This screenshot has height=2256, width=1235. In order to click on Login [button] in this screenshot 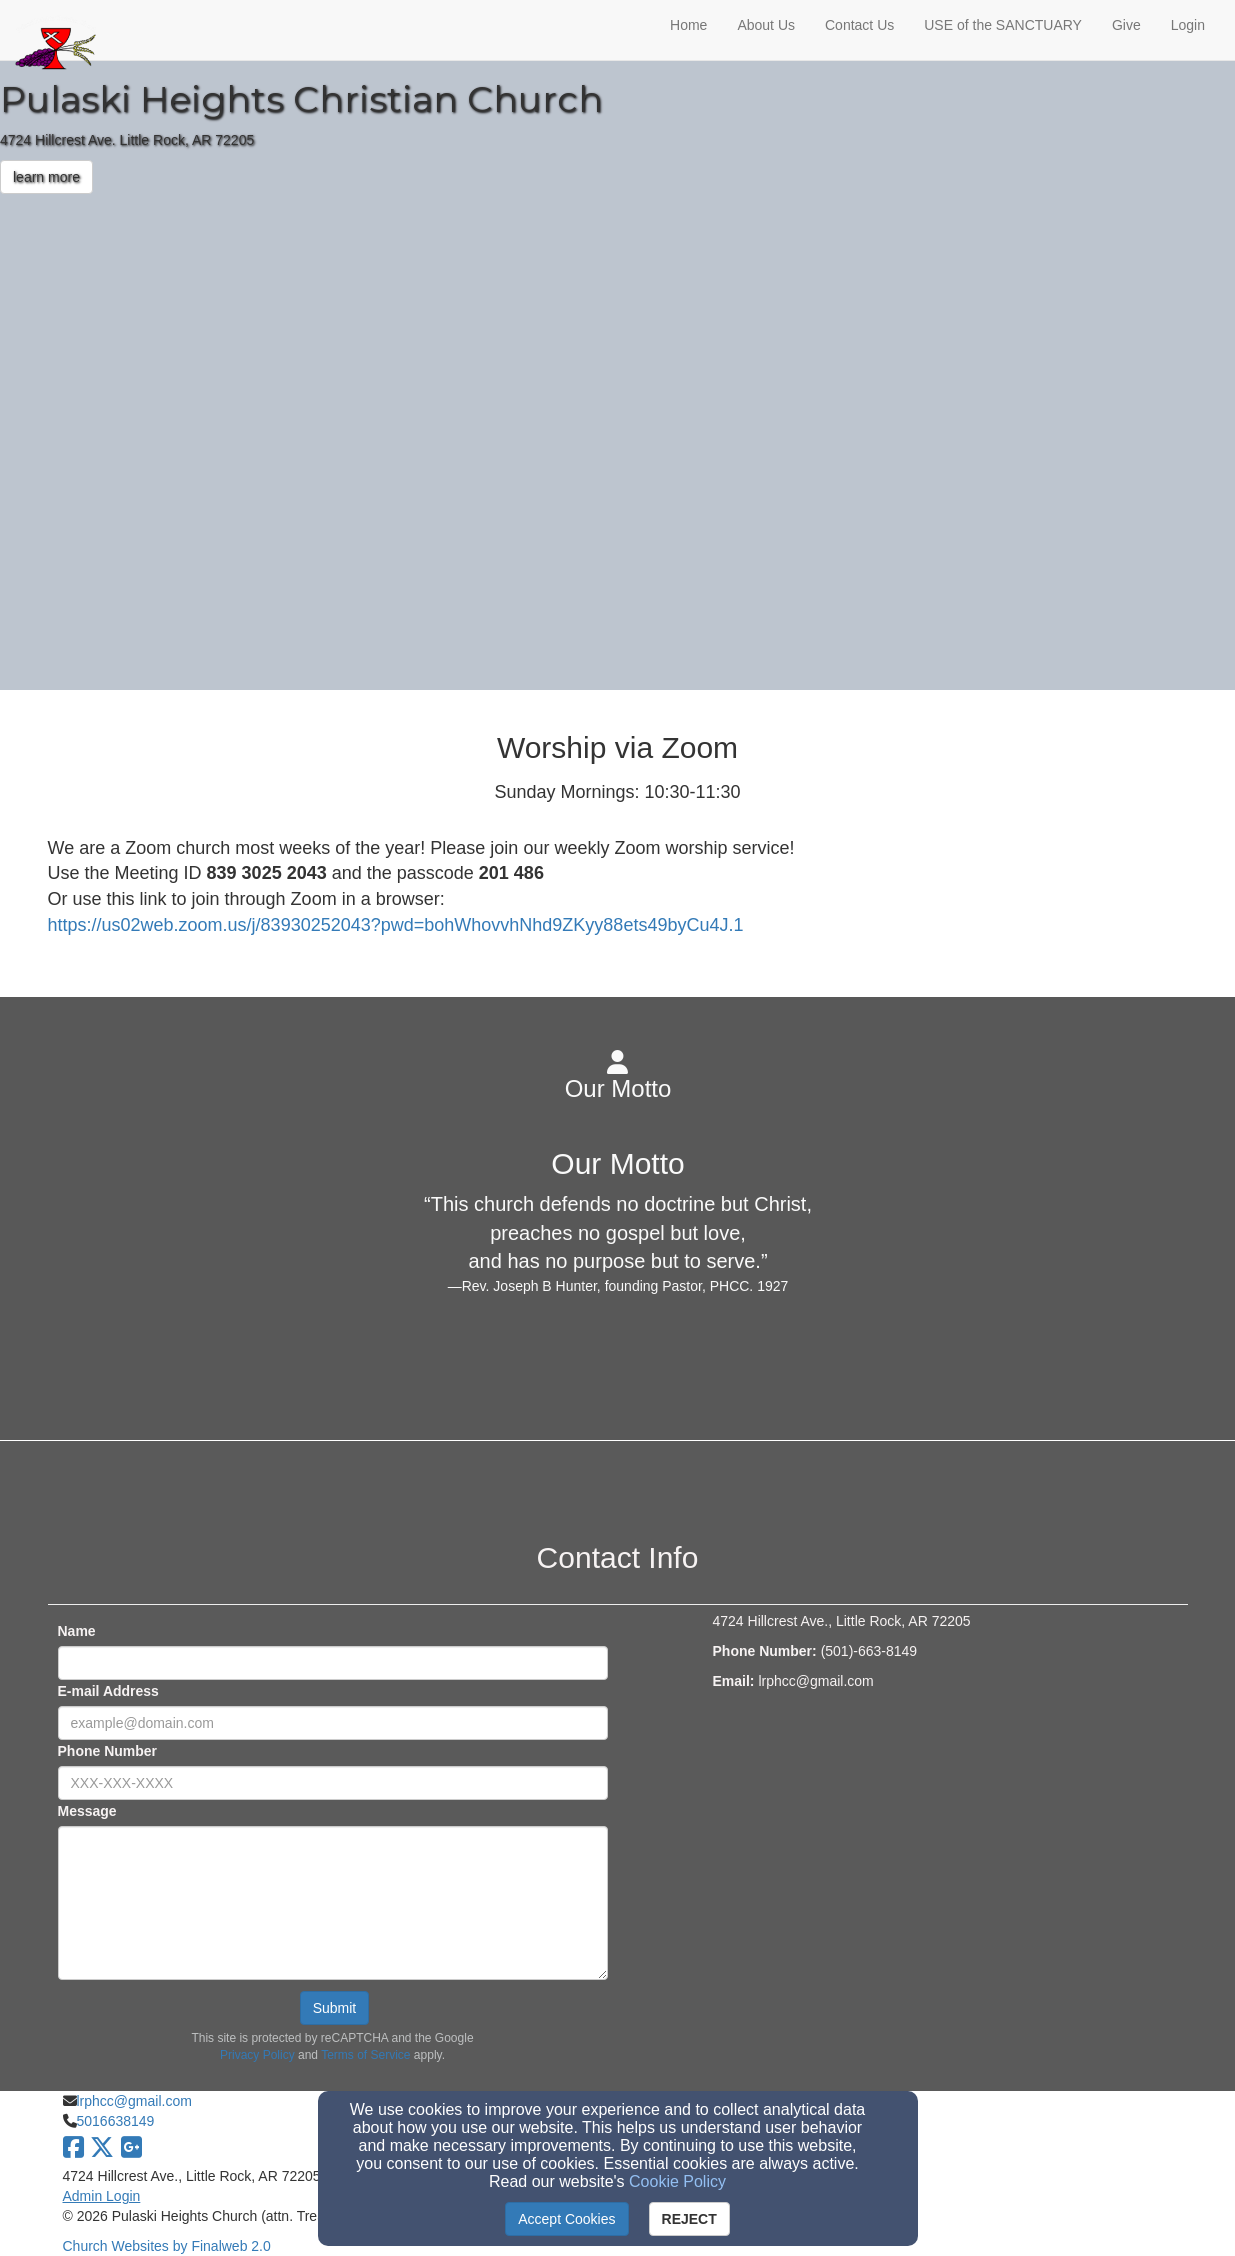, I will do `click(1188, 25)`.